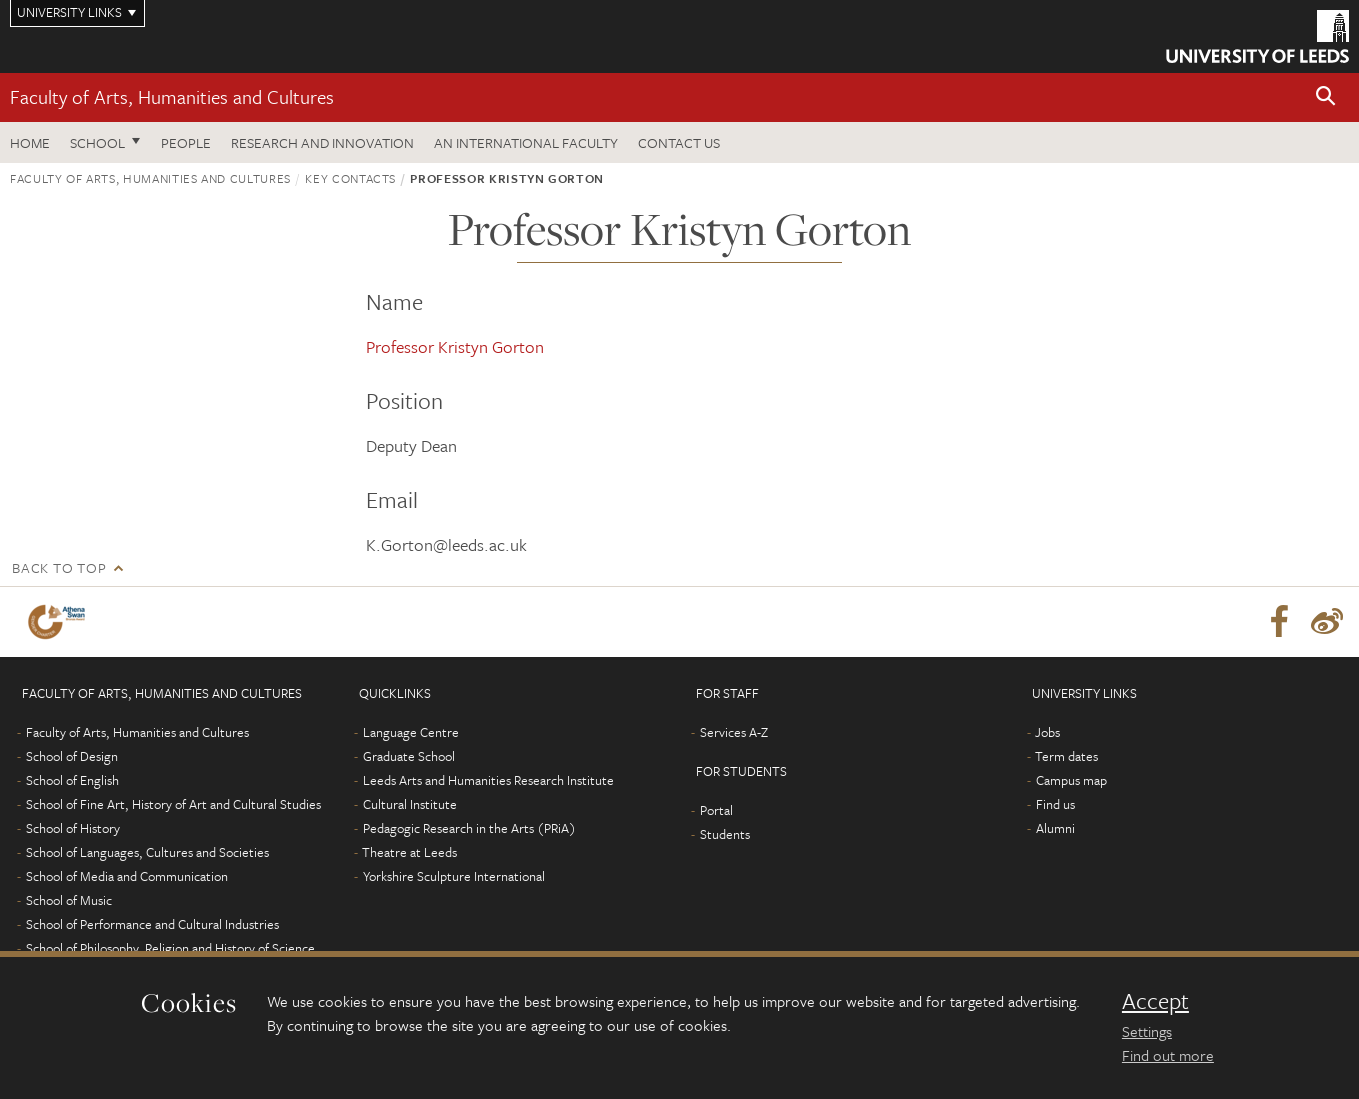 The height and width of the screenshot is (1099, 1359). Describe the element at coordinates (186, 142) in the screenshot. I see `People` at that location.